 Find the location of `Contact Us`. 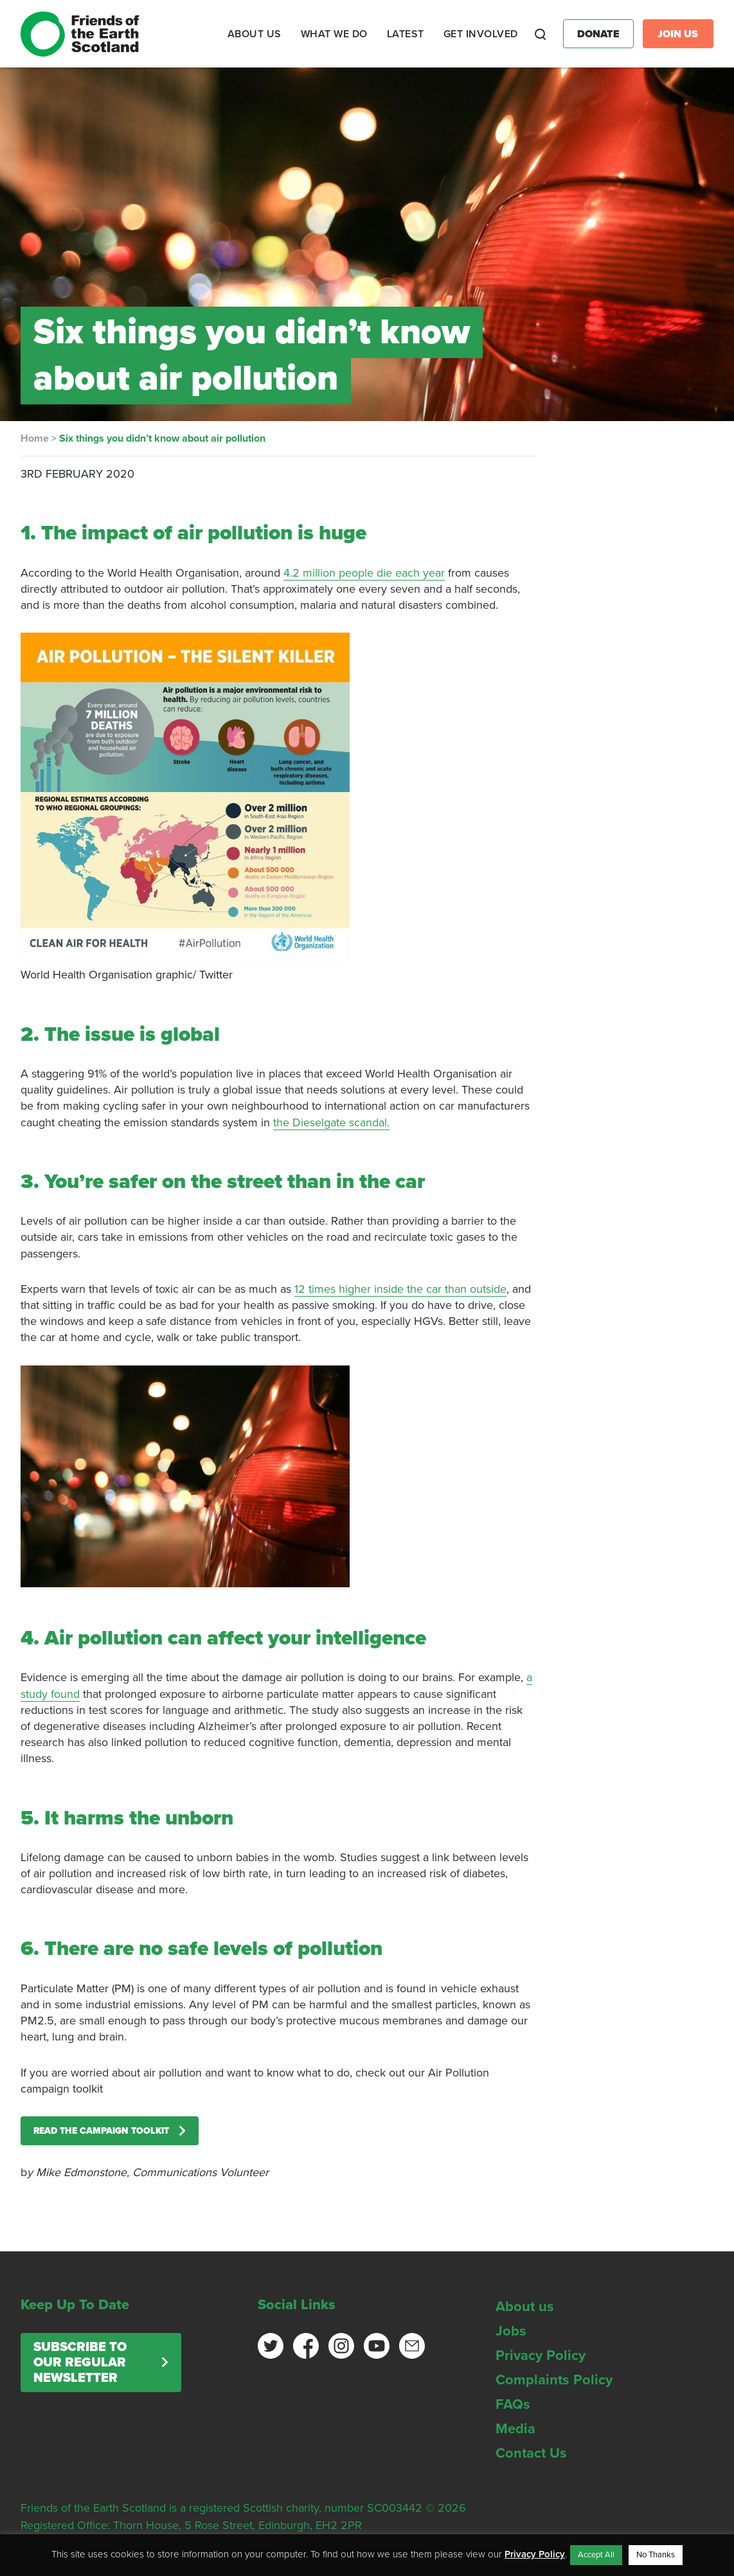

Contact Us is located at coordinates (531, 2453).